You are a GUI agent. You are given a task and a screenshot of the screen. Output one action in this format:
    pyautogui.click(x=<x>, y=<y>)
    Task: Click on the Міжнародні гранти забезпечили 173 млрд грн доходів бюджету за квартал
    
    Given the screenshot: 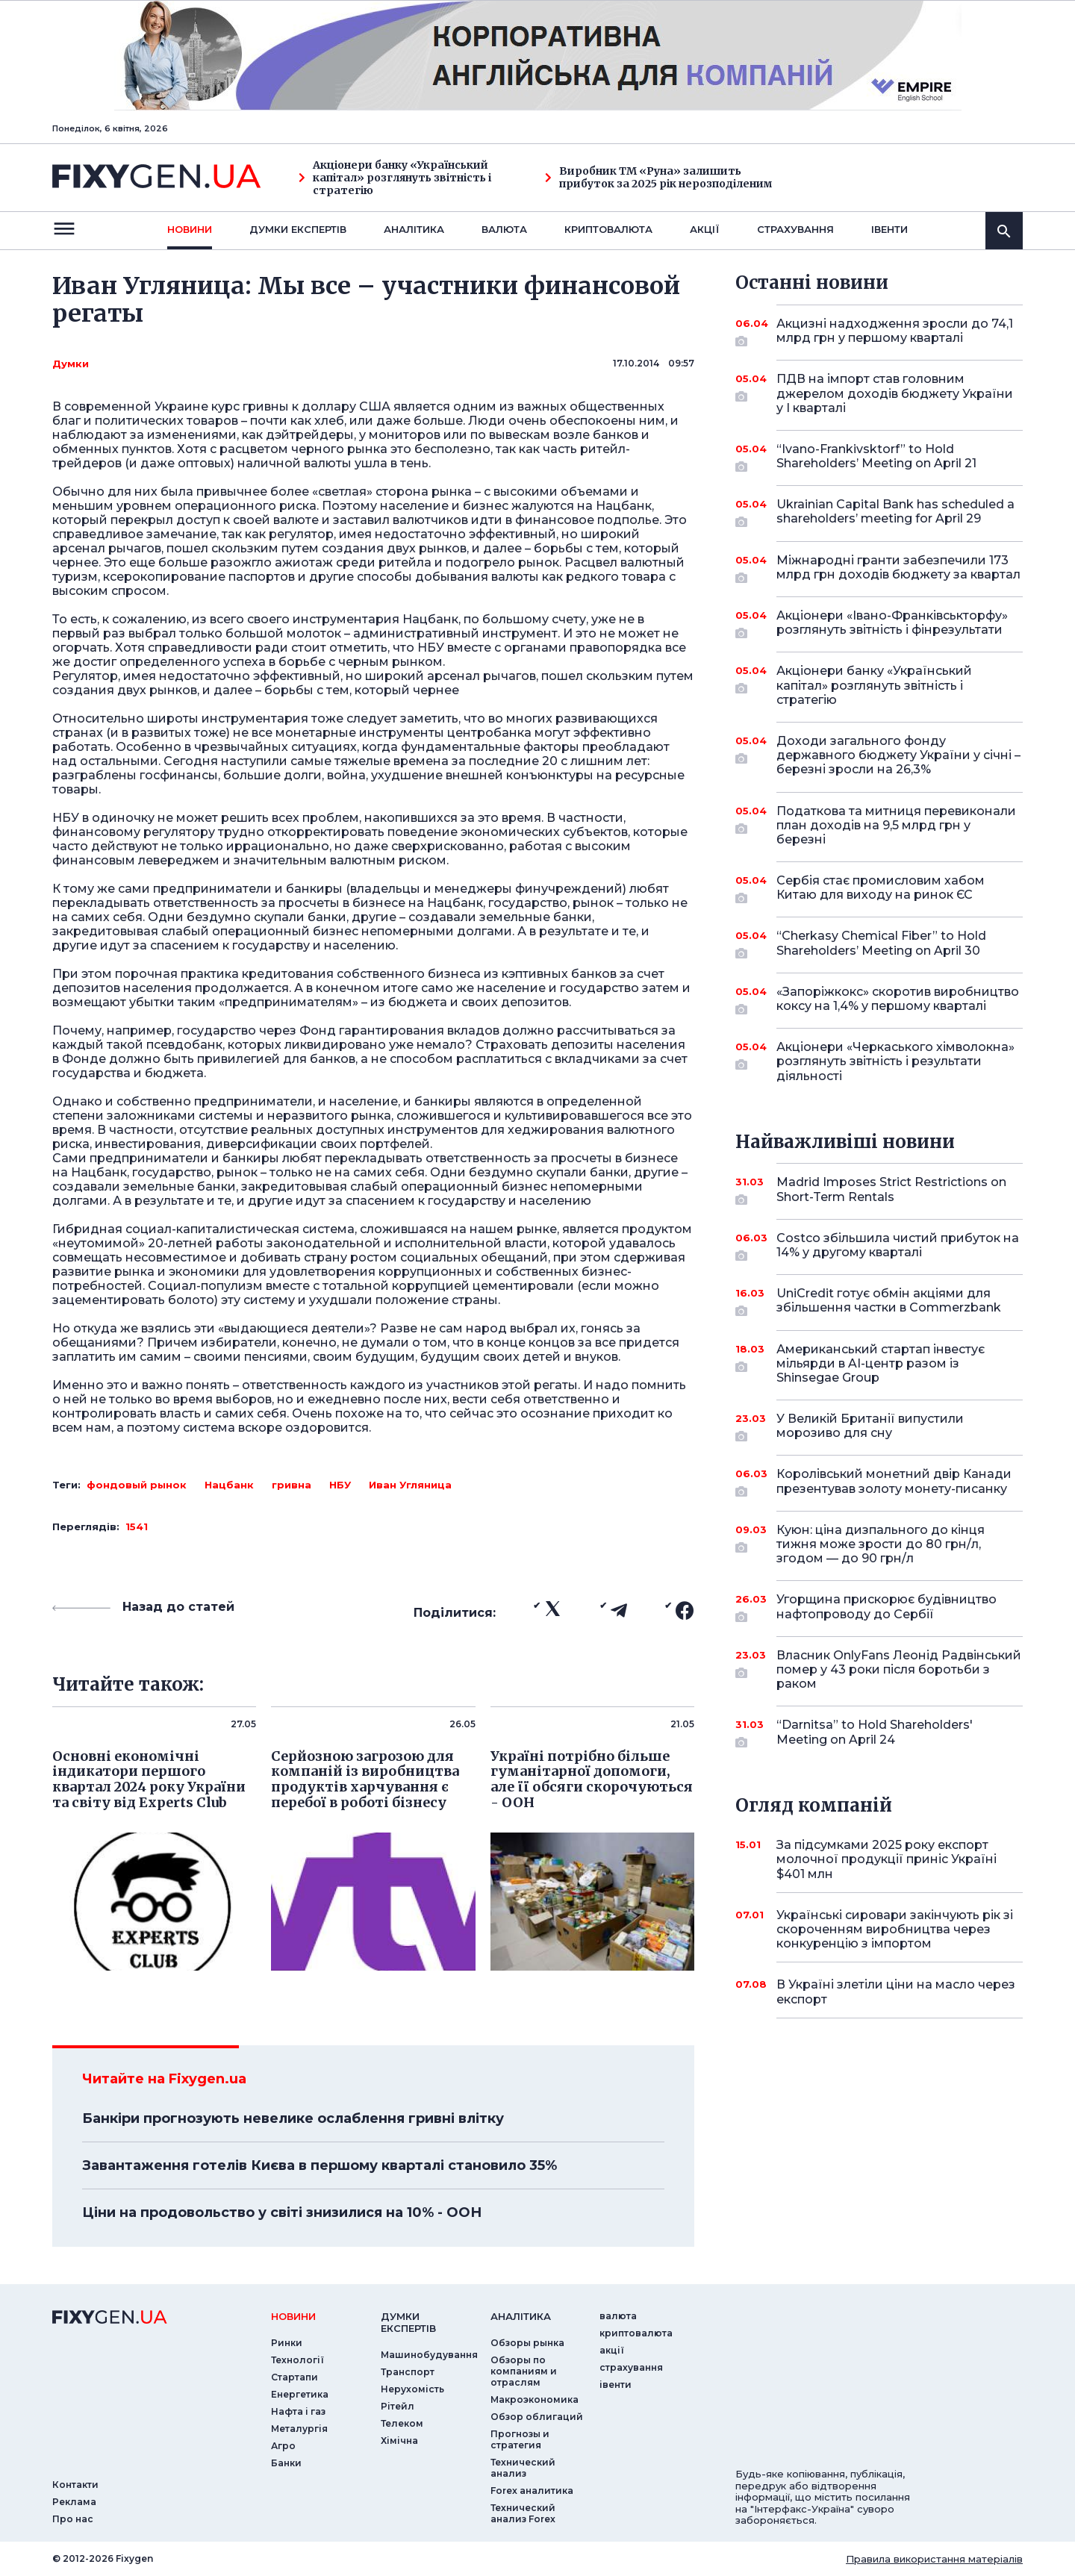 What is the action you would take?
    pyautogui.click(x=898, y=568)
    